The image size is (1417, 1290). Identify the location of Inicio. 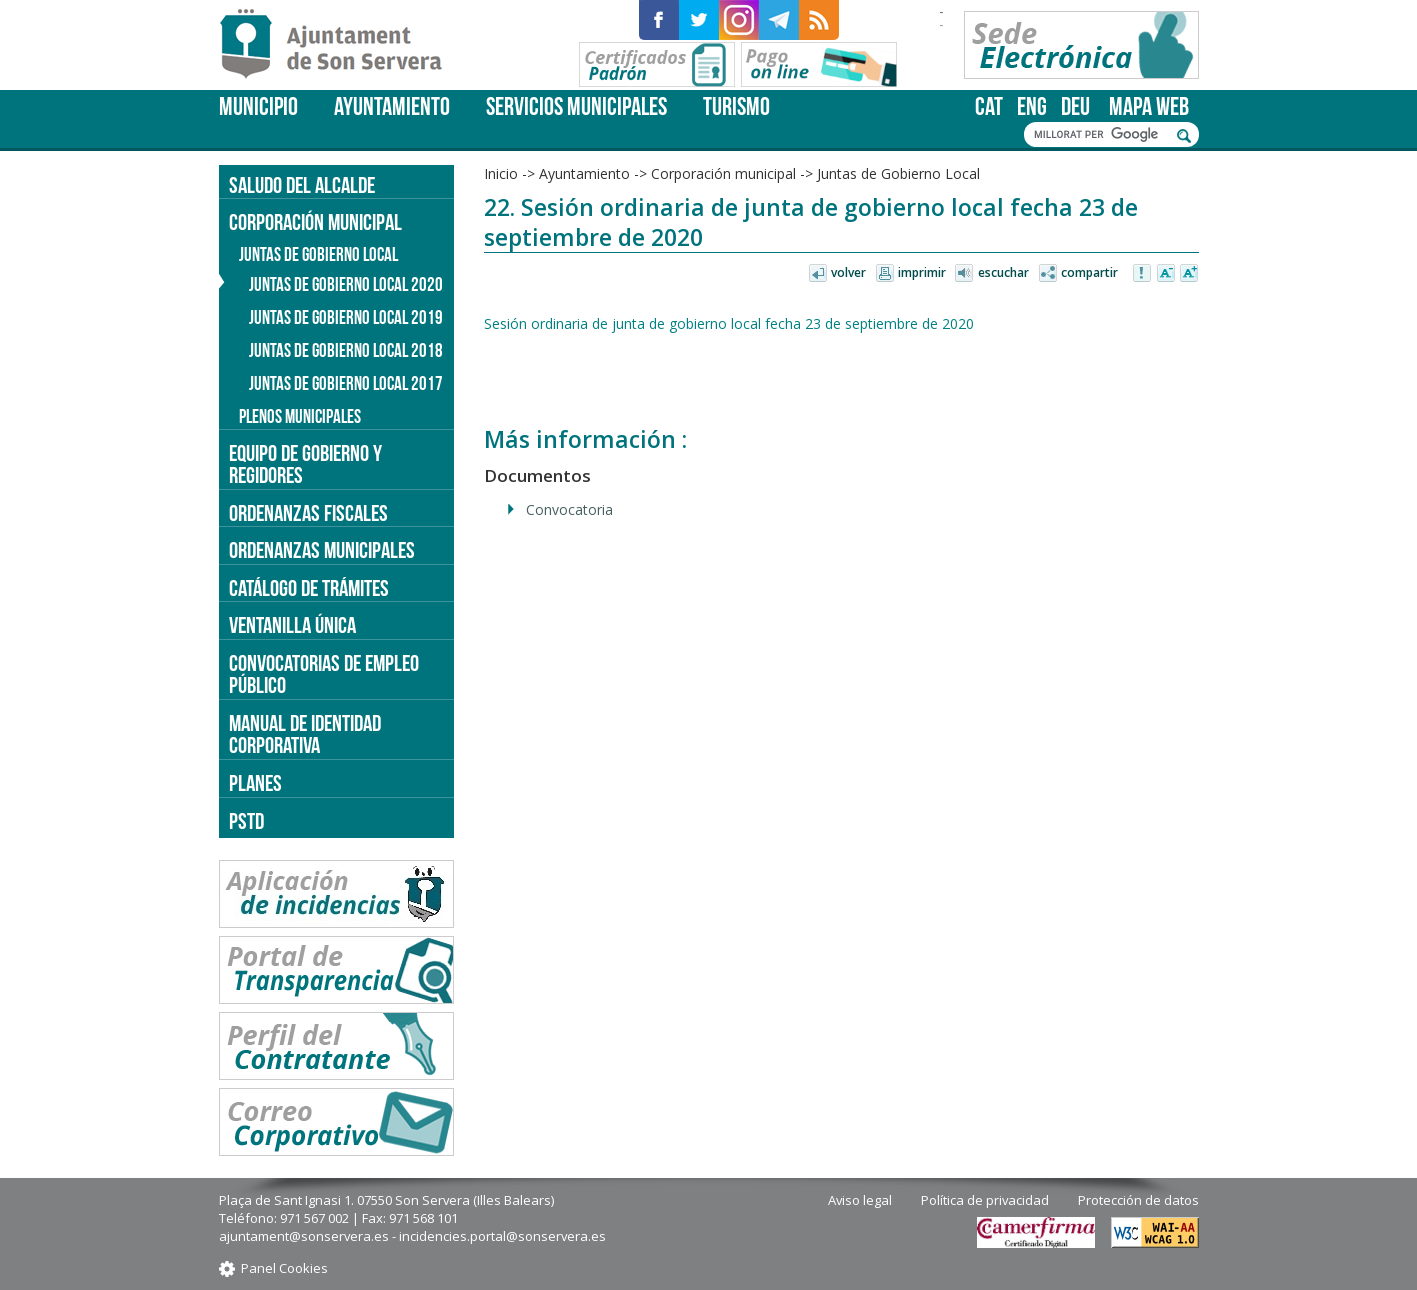
(501, 173).